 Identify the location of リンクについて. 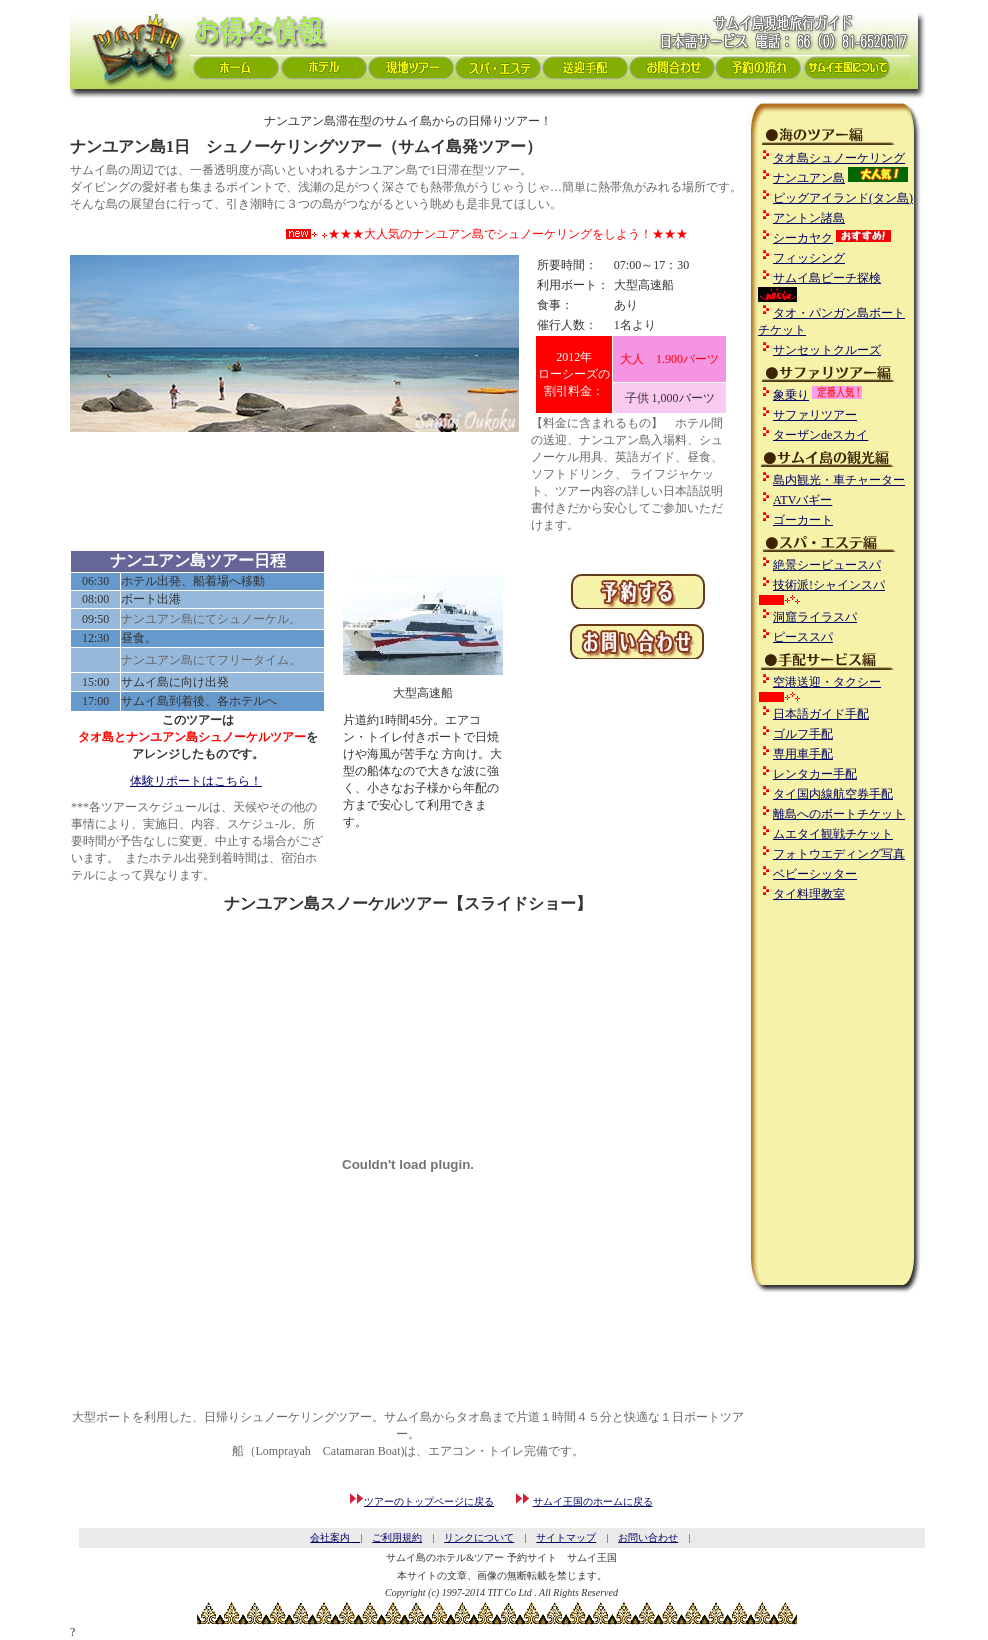
(479, 1537).